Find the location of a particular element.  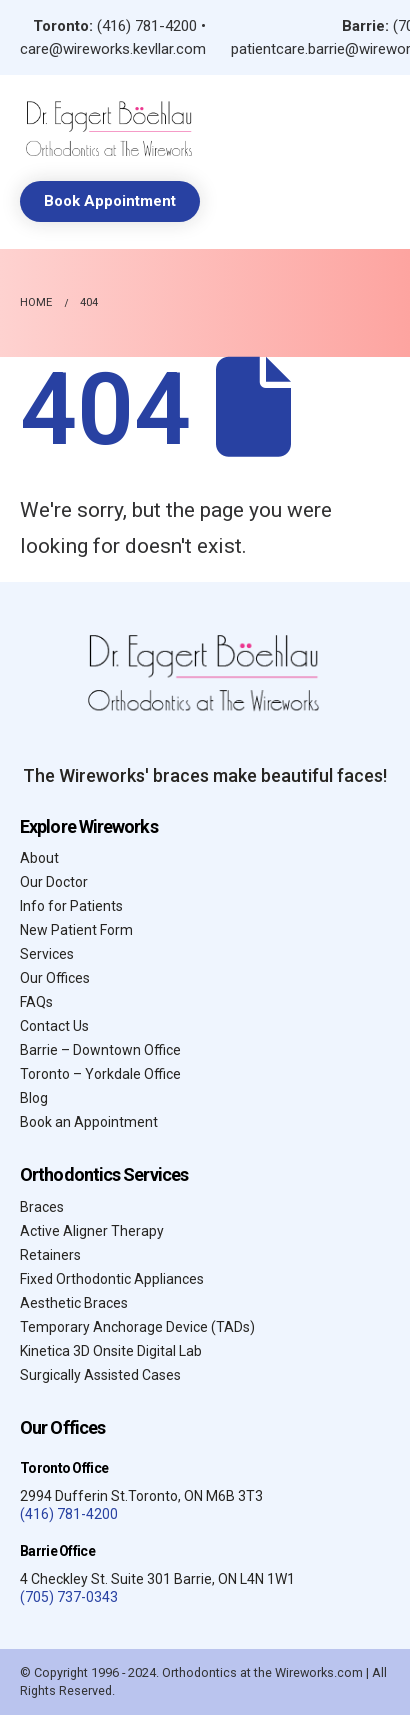

Book an Appointment is located at coordinates (89, 1122).